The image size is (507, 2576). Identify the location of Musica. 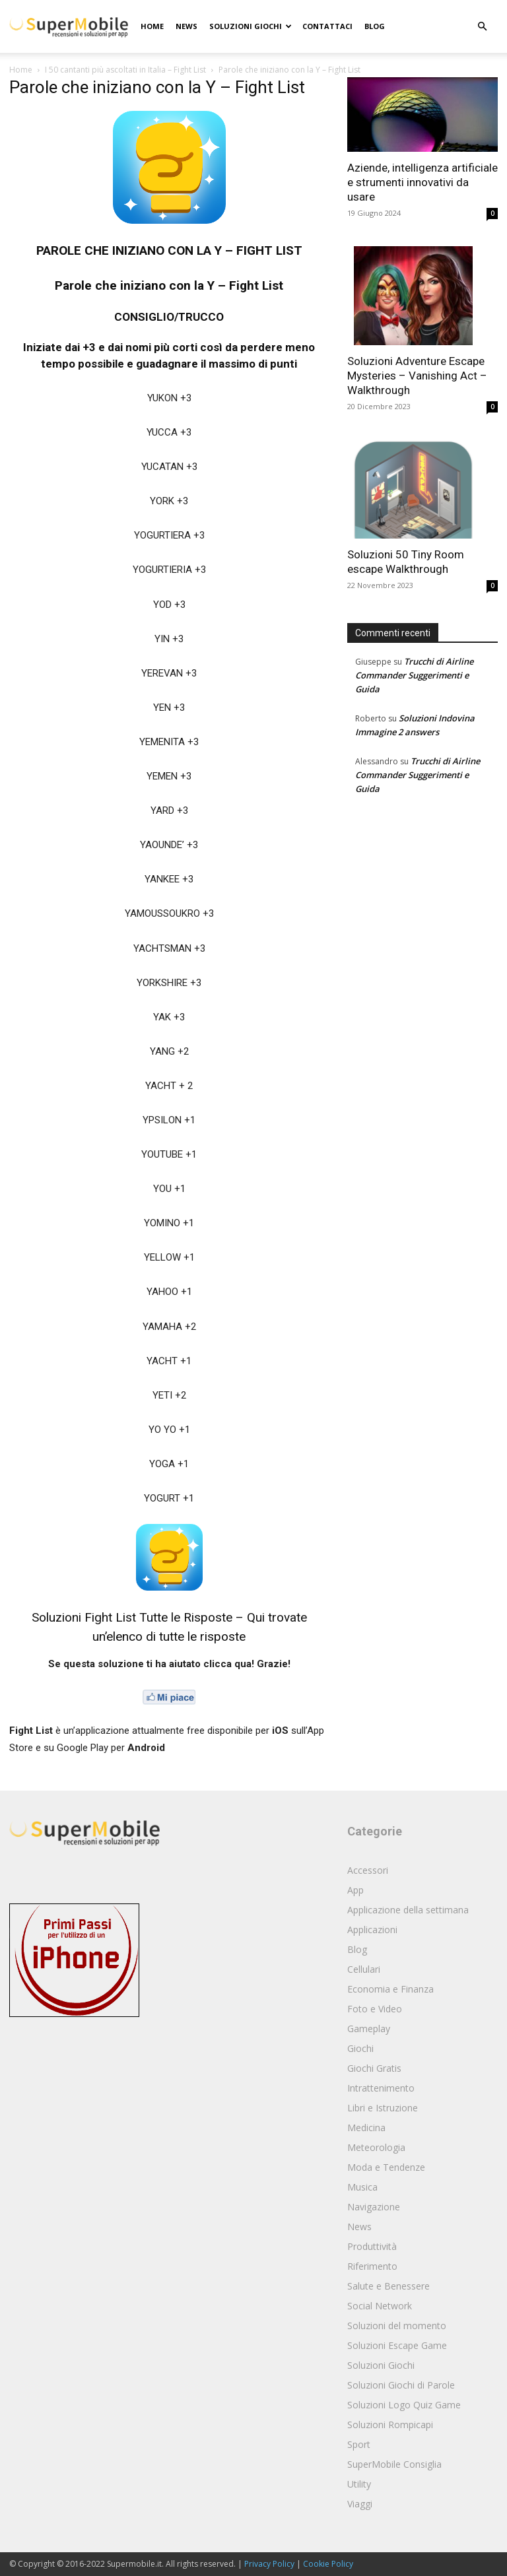
(362, 2187).